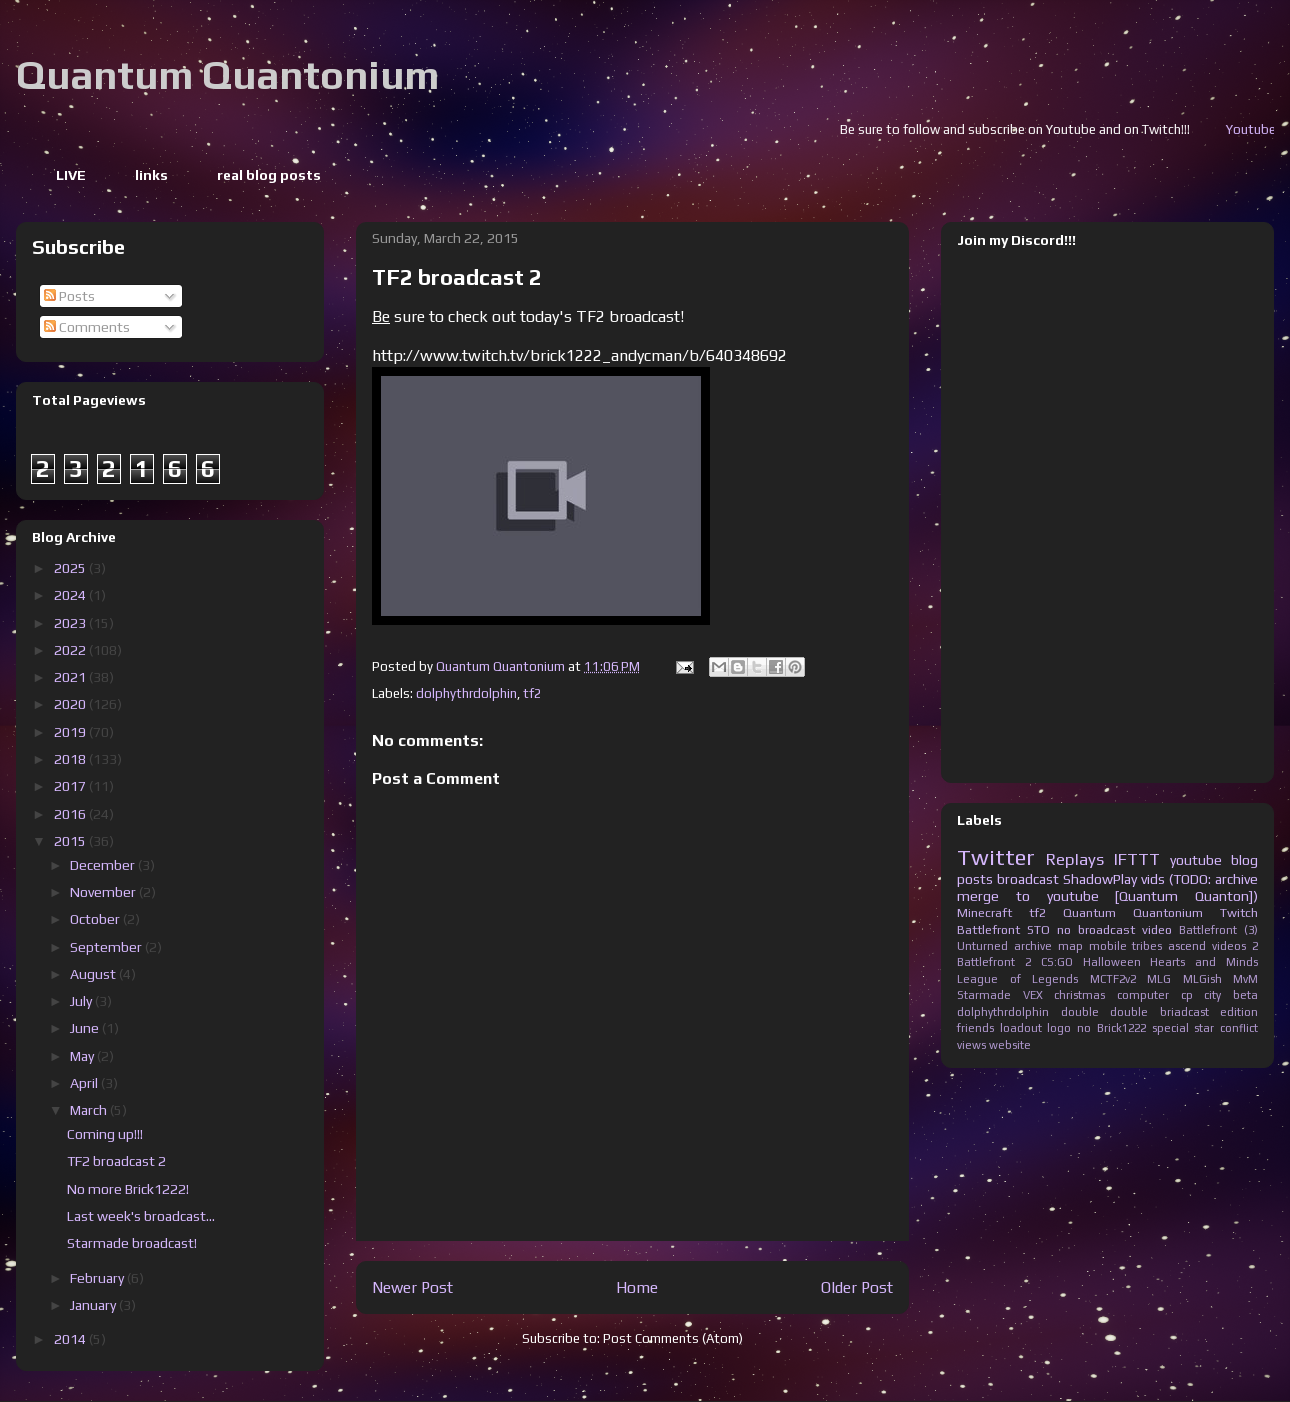 Image resolution: width=1290 pixels, height=1402 pixels. I want to click on dolphythrdolphin, so click(466, 693).